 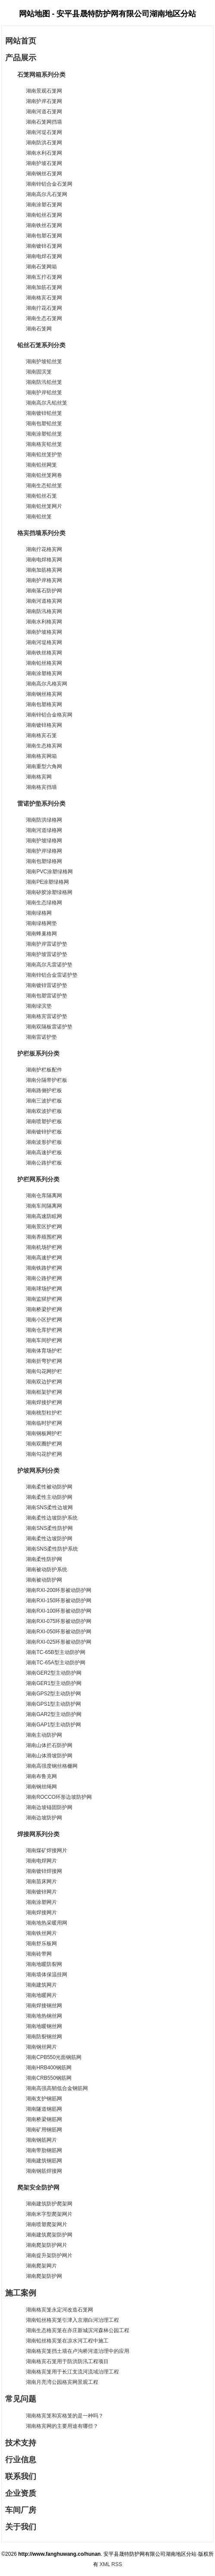 What do you see at coordinates (44, 560) in the screenshot?
I see `湖南电焊格宾网` at bounding box center [44, 560].